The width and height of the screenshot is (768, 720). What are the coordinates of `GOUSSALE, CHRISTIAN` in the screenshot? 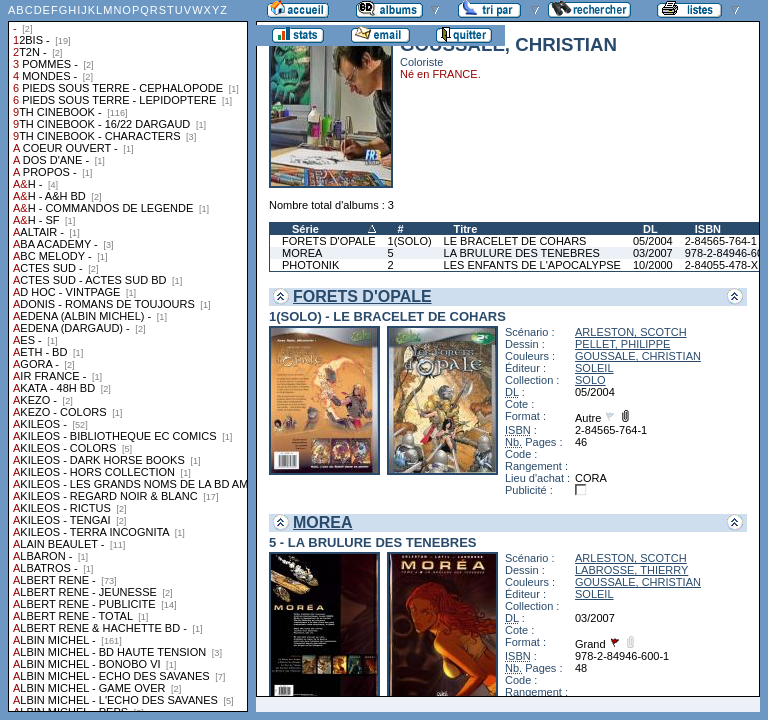 It's located at (638, 356).